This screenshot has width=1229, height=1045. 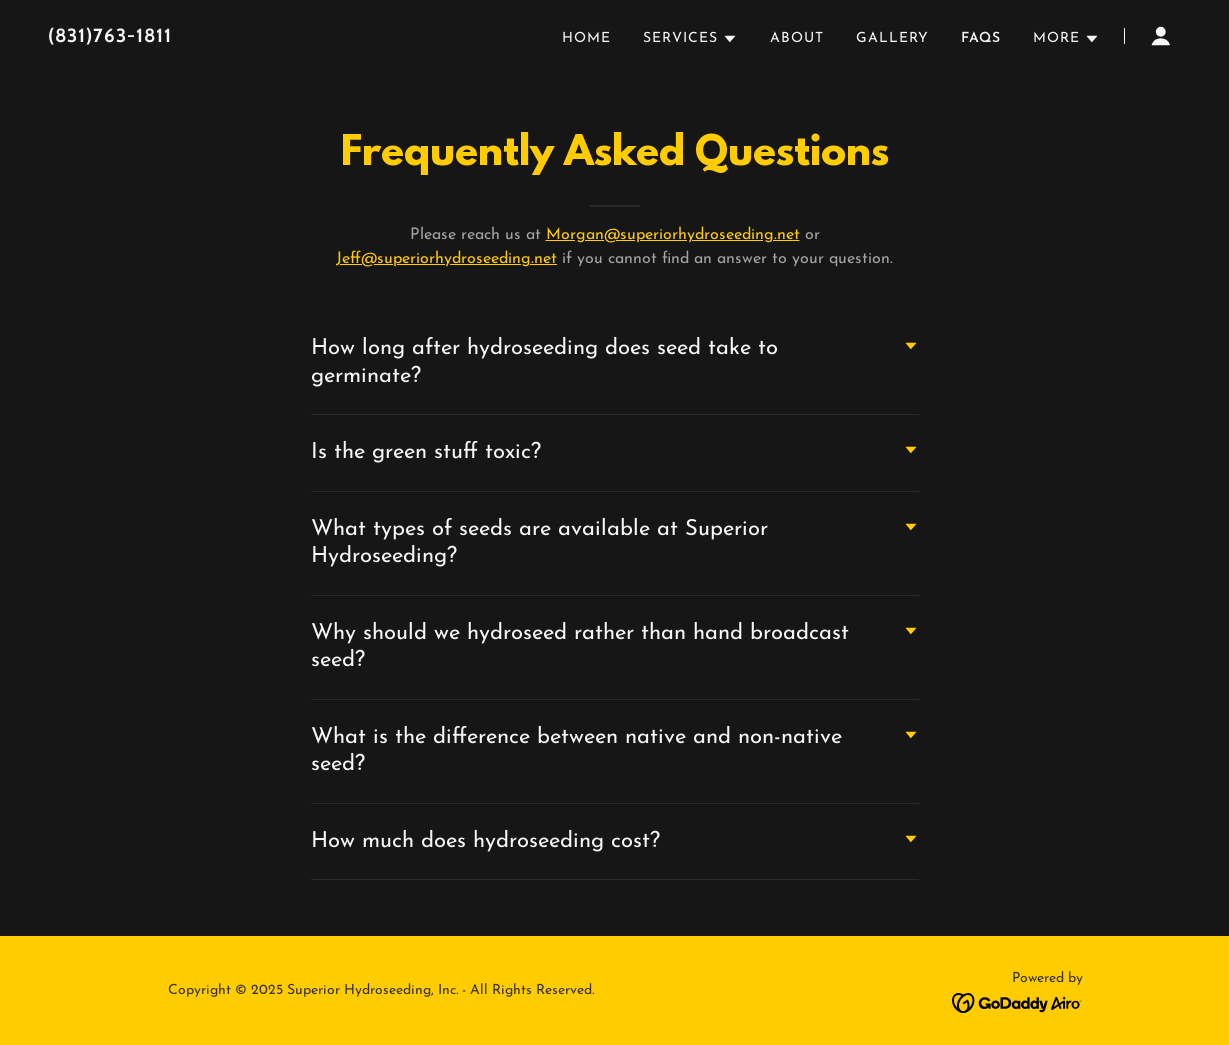 I want to click on About [link], so click(x=797, y=38).